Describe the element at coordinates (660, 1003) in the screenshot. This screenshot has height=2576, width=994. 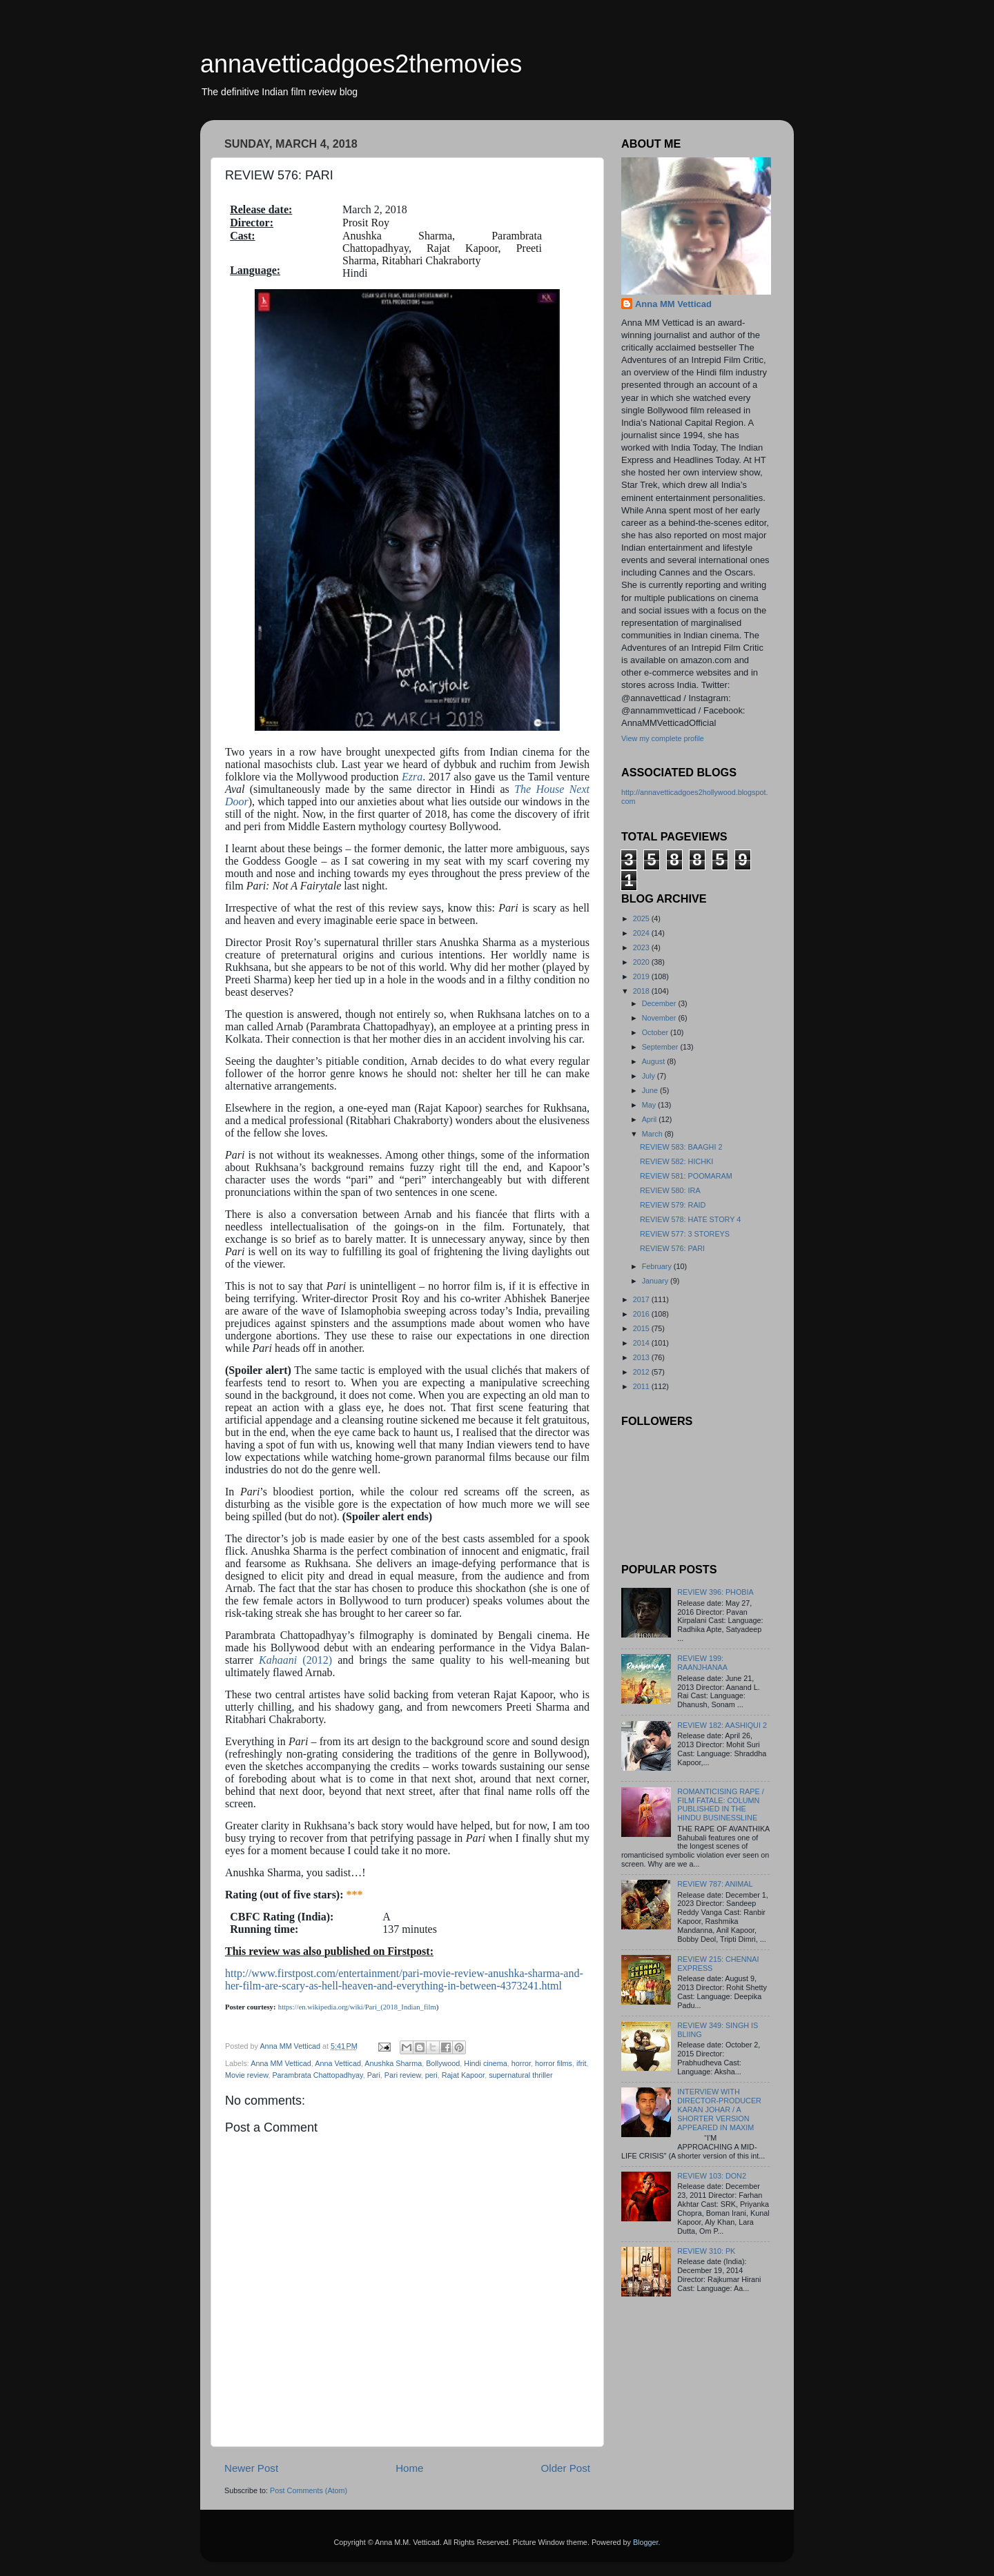
I see `December` at that location.